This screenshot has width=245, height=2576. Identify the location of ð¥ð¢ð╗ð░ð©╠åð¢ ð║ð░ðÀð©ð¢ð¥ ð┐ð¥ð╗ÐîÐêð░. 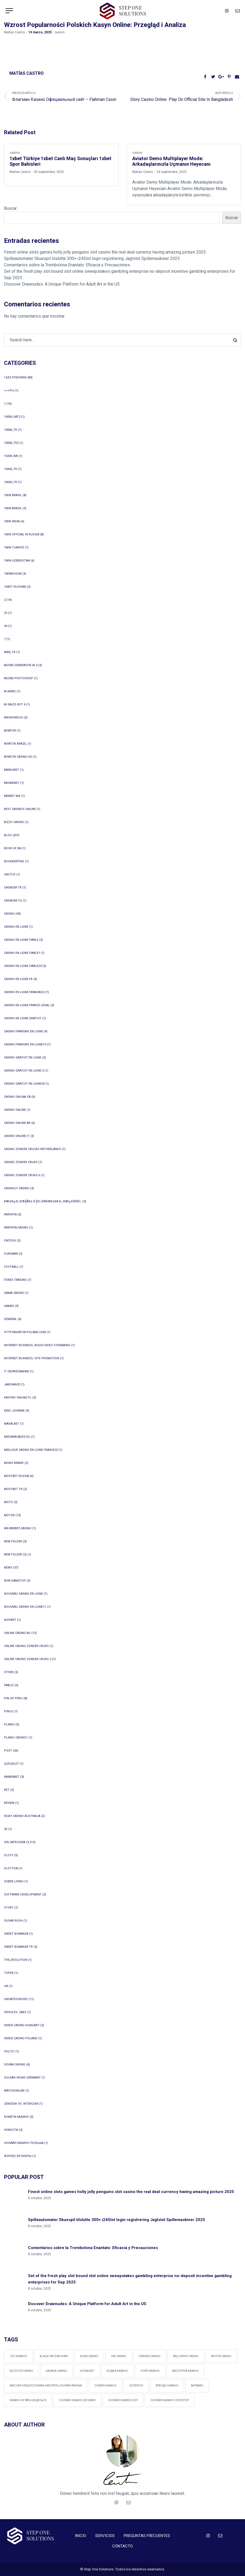
(43, 1201).